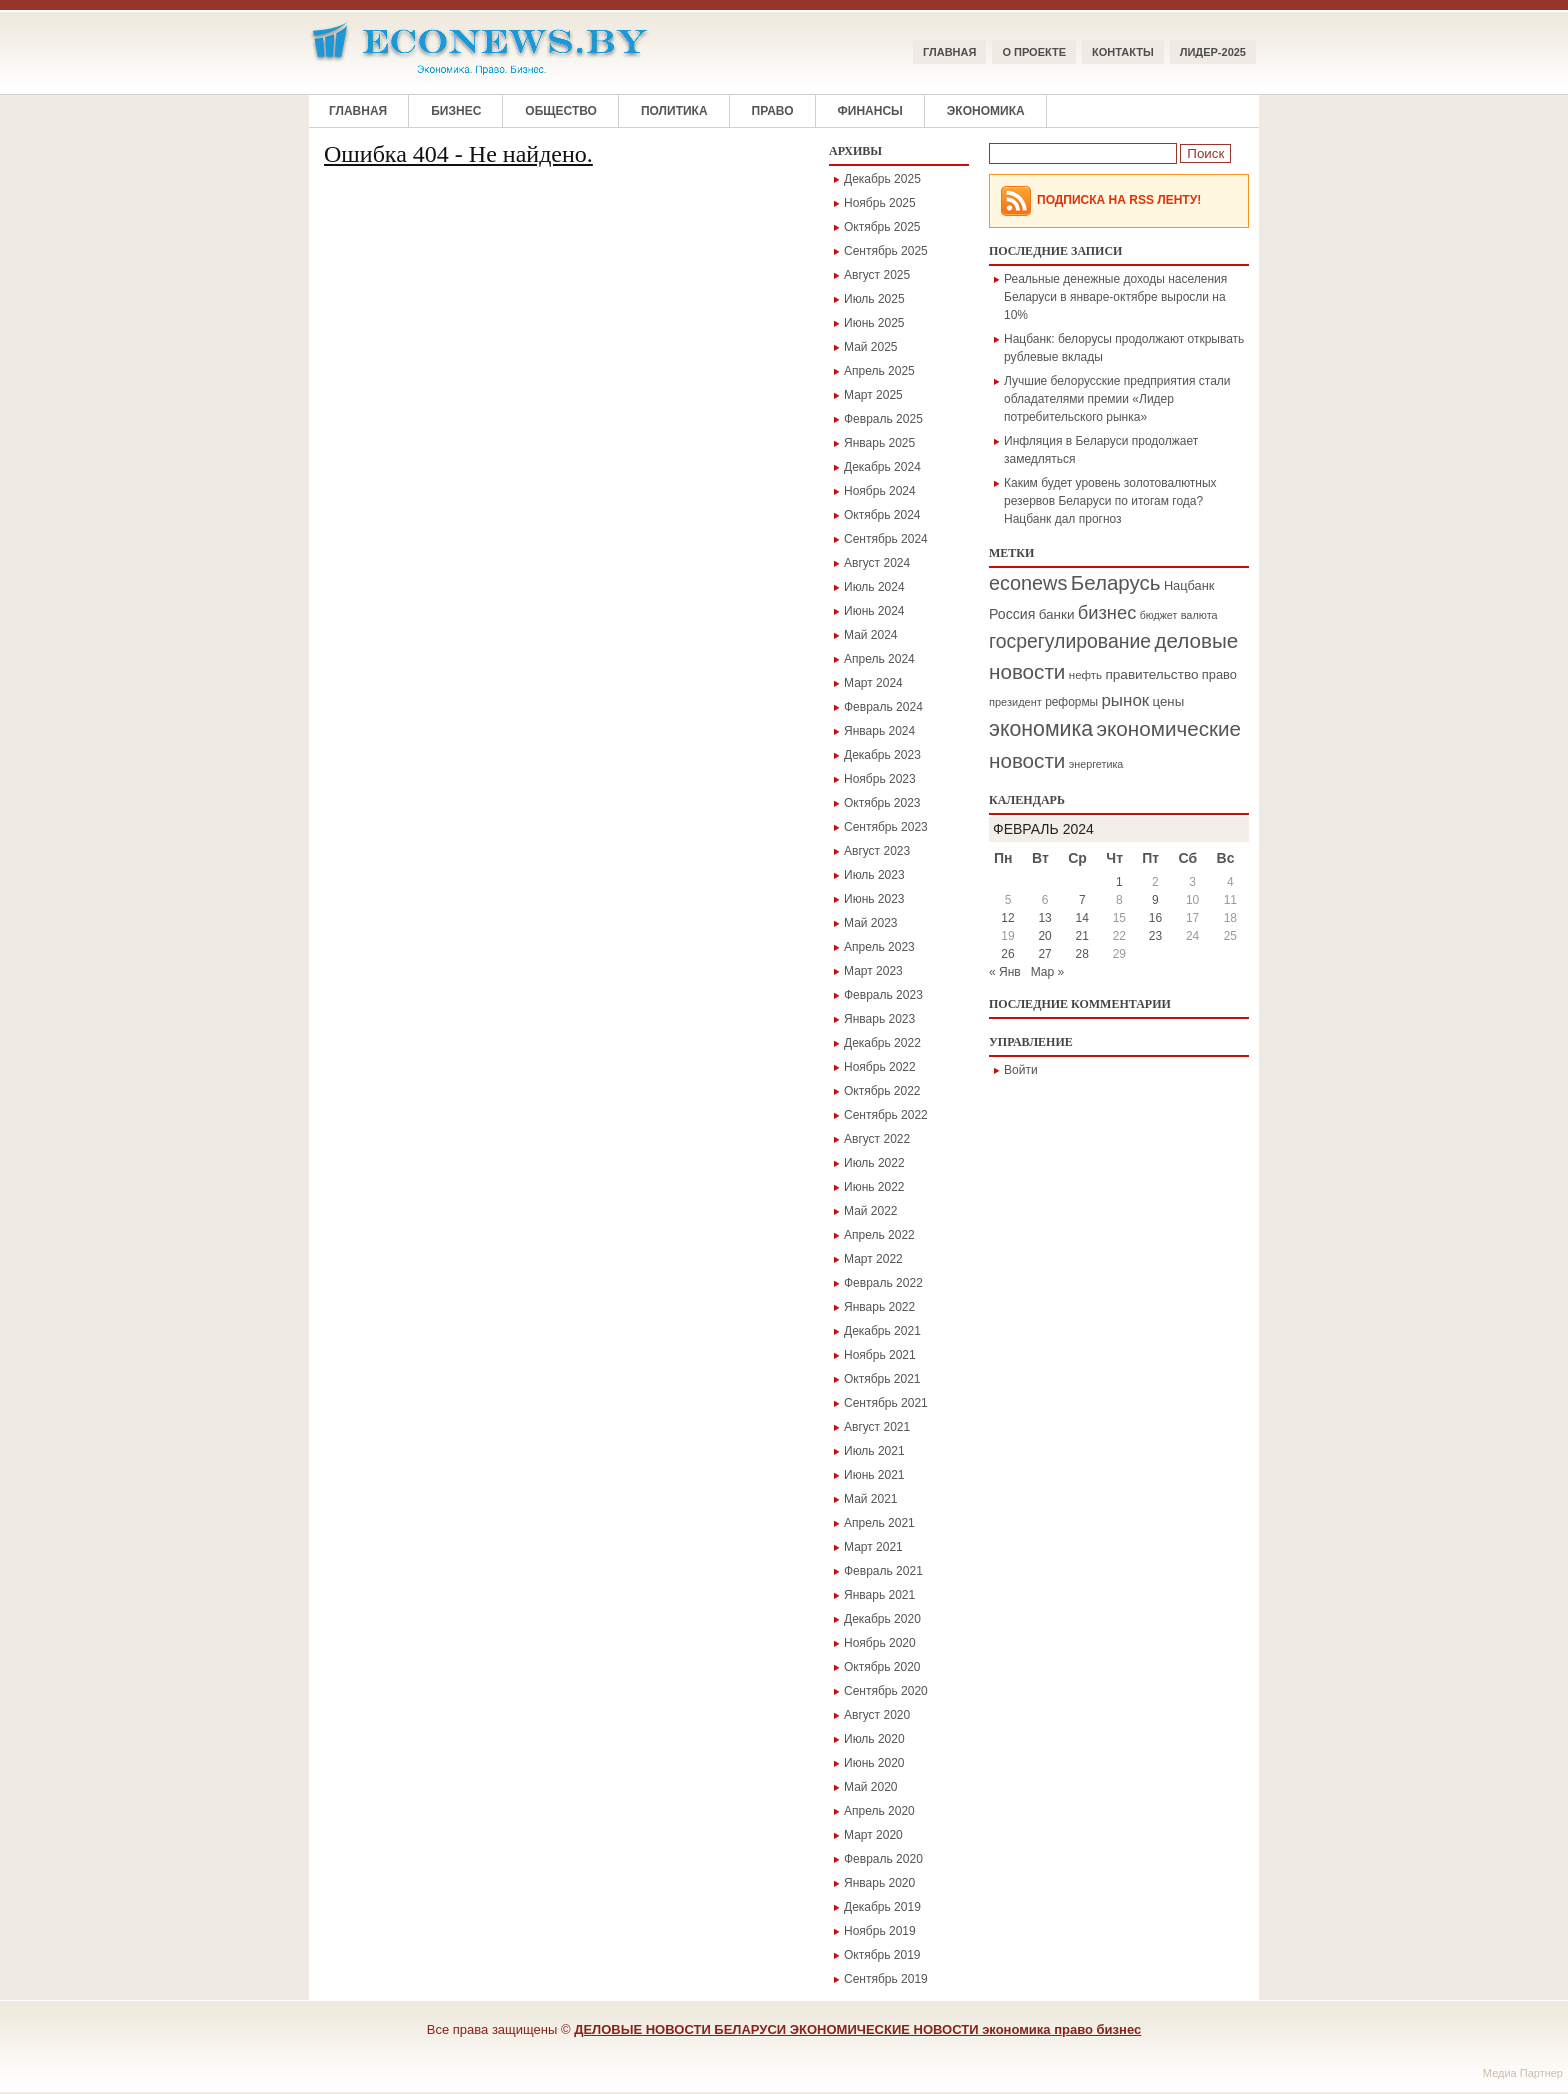  Describe the element at coordinates (1119, 882) in the screenshot. I see `1 [Записи, опубликованные 01.02.2024]` at that location.